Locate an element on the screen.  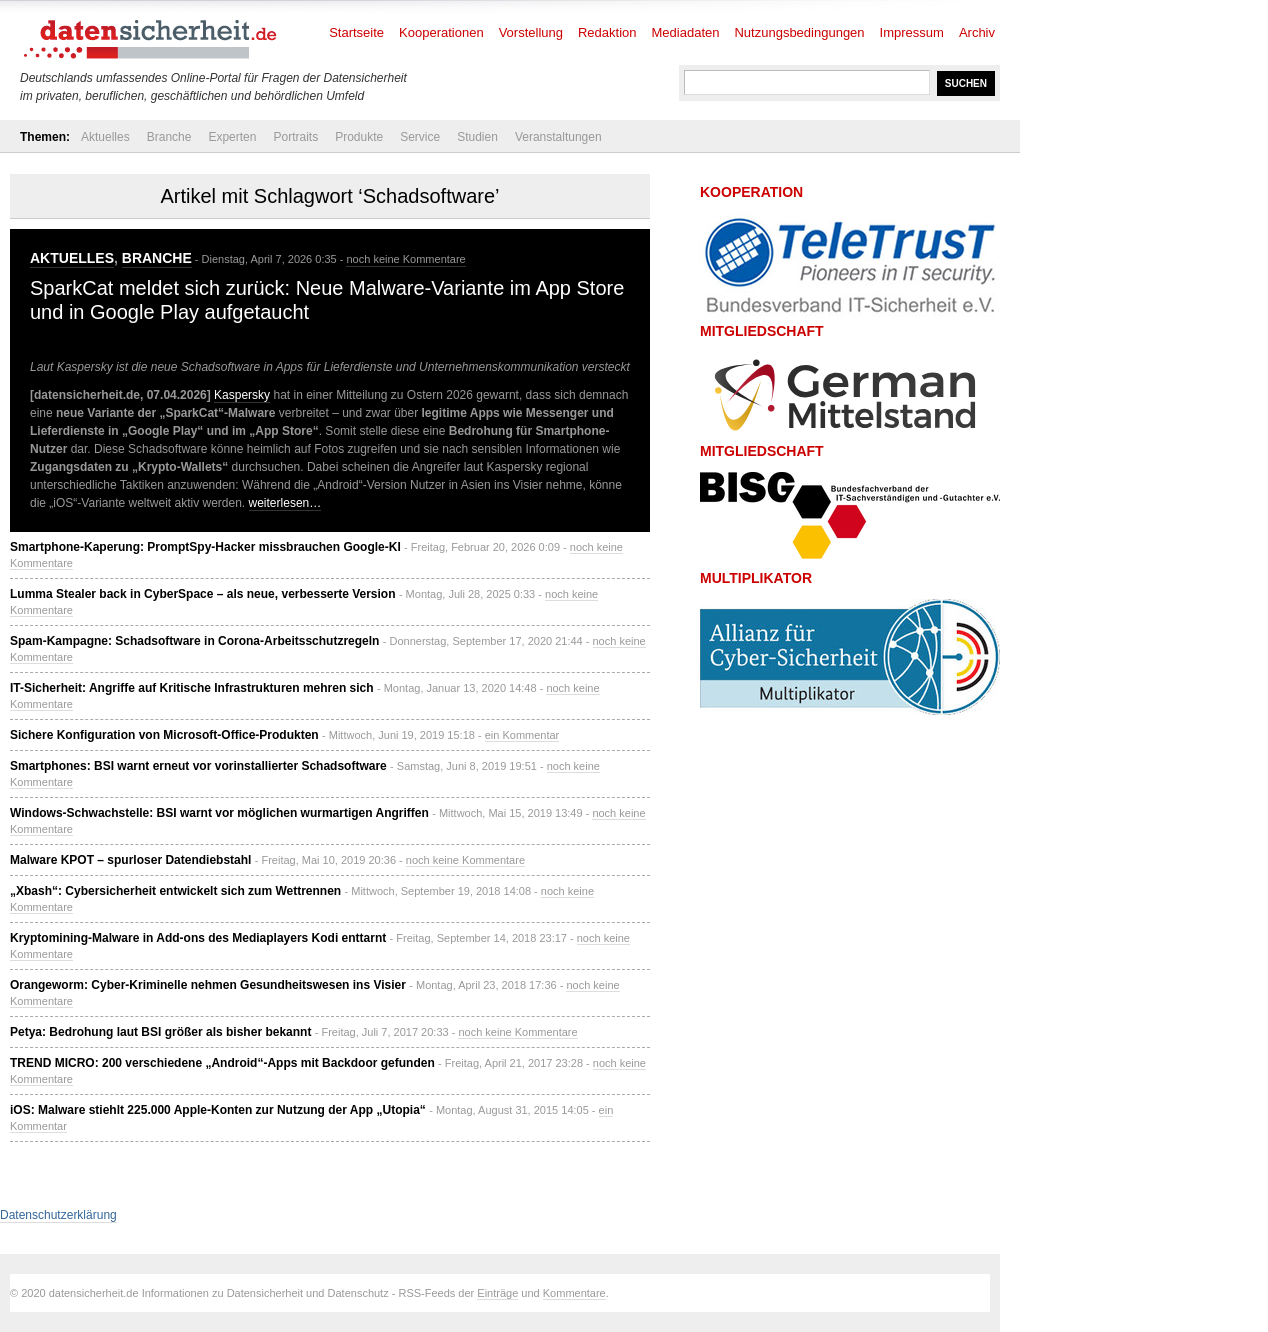
Sichere Konfiguration von Microsoft-Office-Produkten is located at coordinates (164, 735).